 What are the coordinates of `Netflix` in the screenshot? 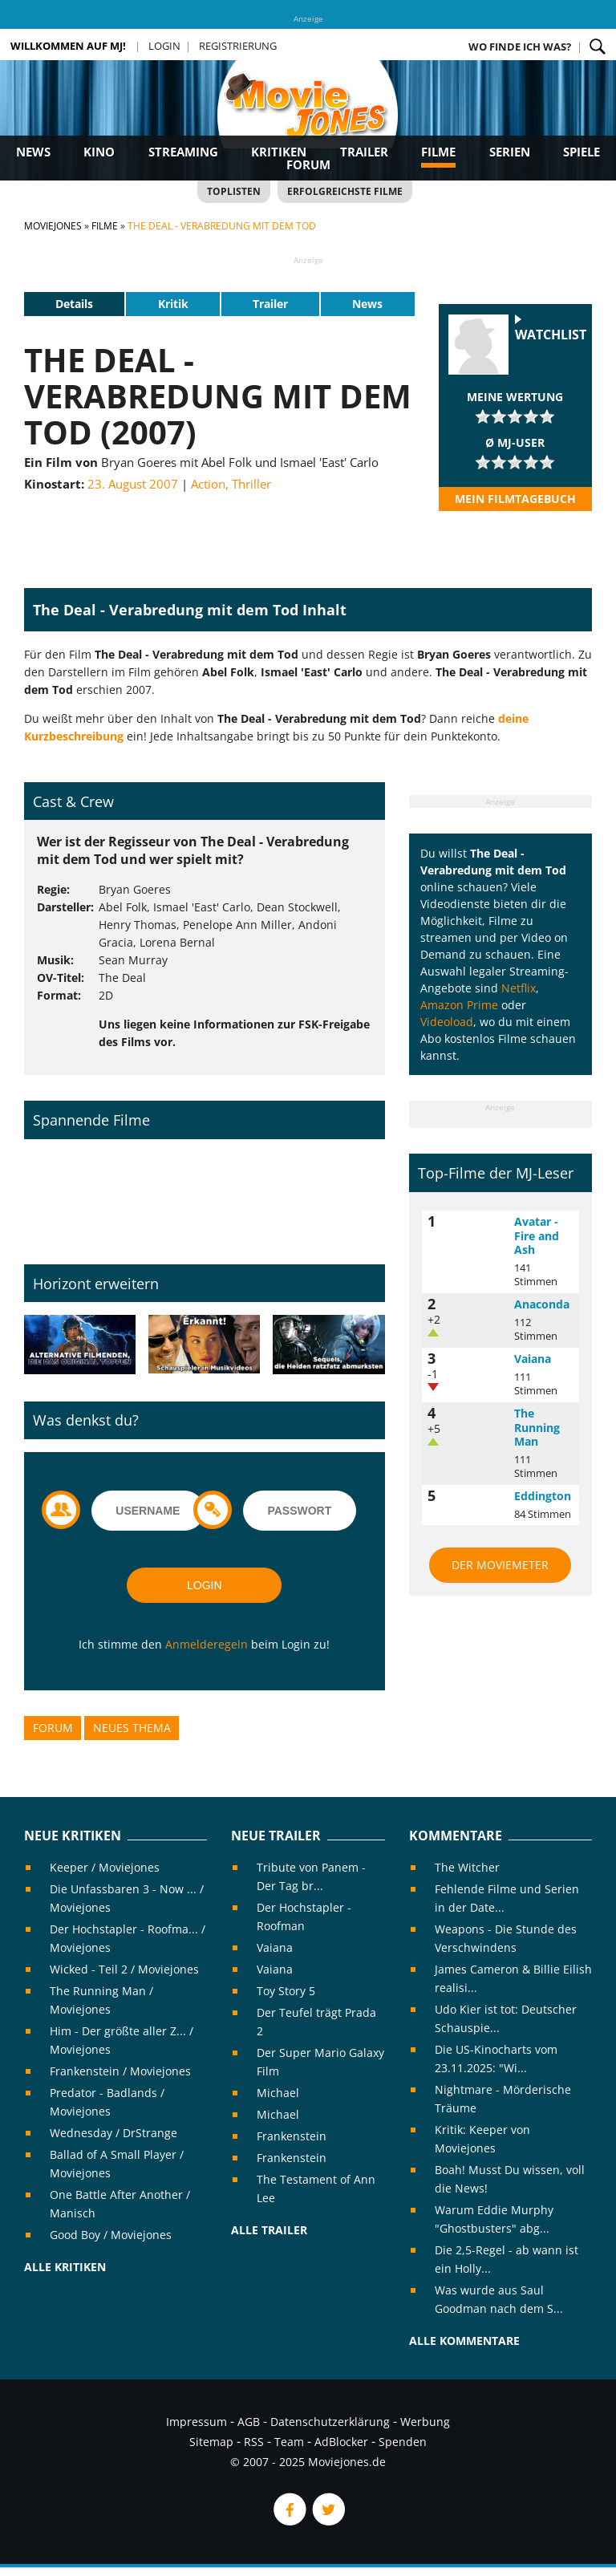 It's located at (518, 988).